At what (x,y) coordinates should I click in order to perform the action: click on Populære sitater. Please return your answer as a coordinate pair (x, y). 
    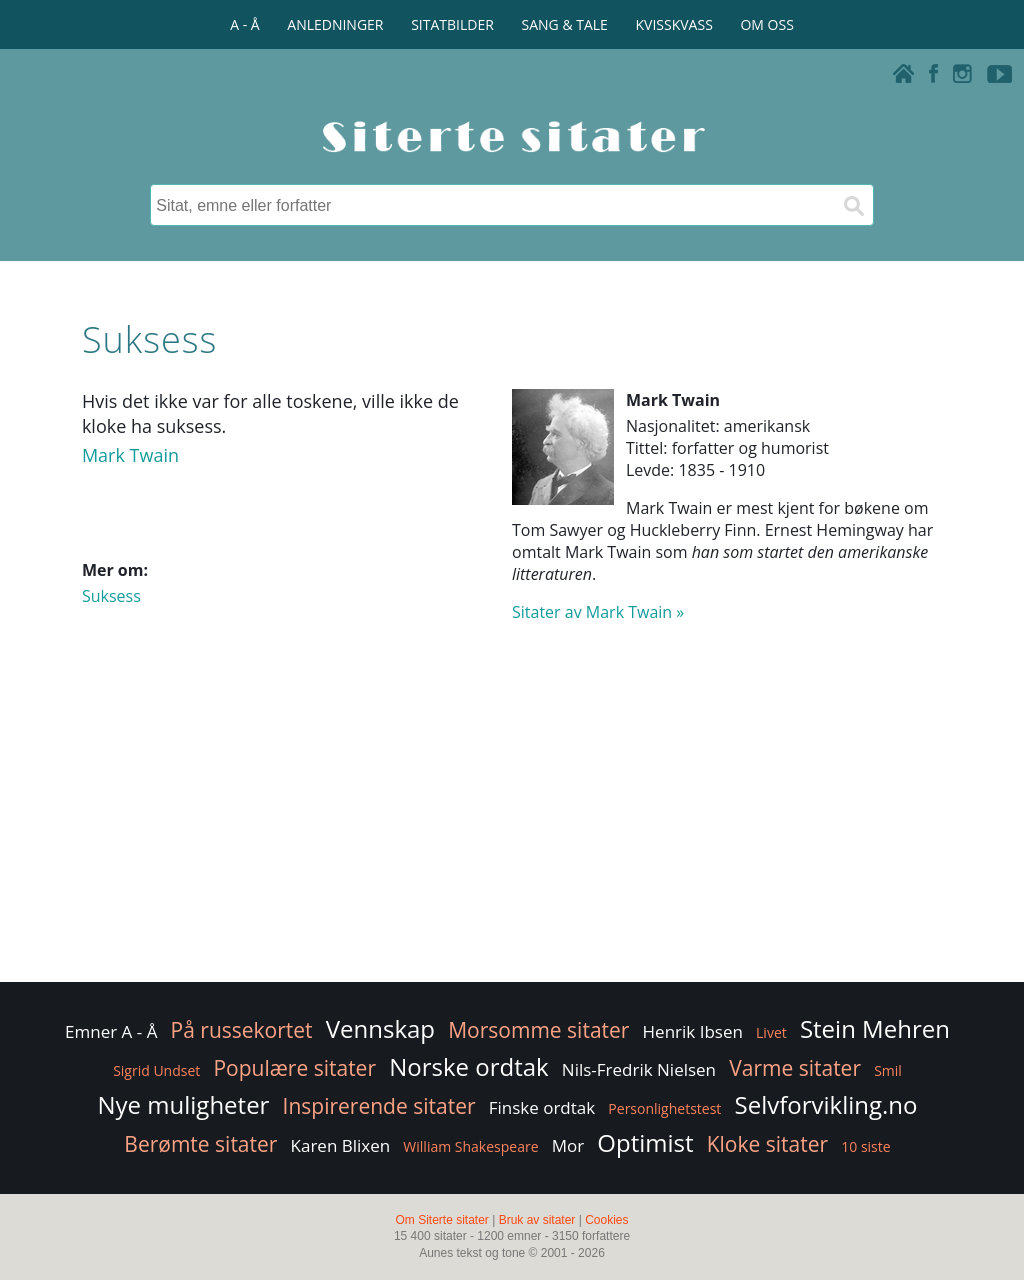
    Looking at the image, I should click on (294, 1068).